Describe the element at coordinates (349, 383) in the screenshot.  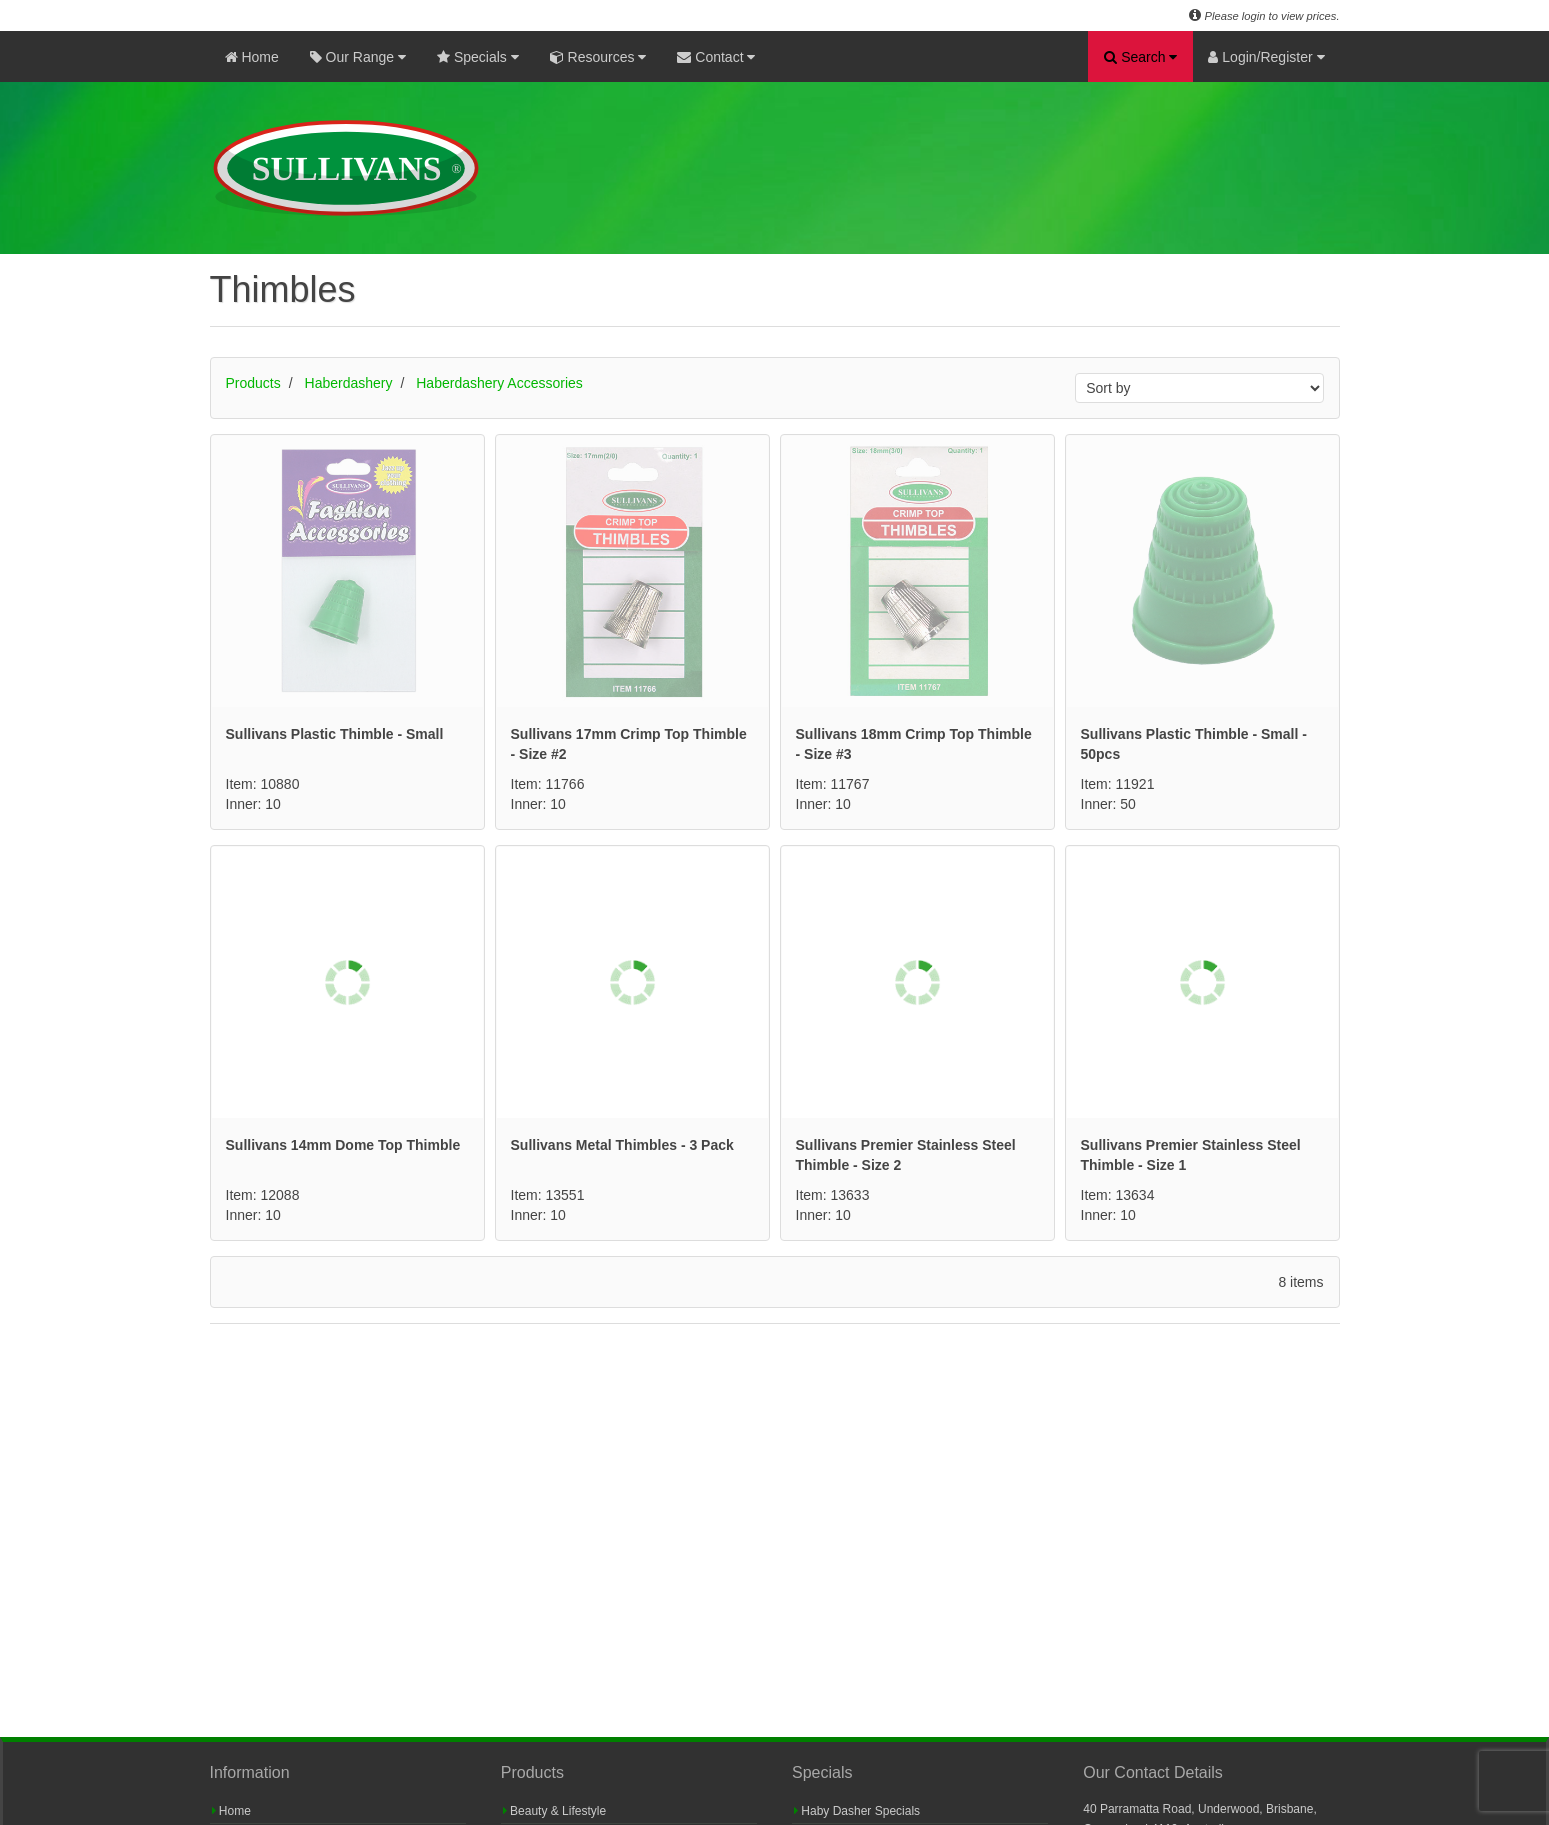
I see `Haberdashery` at that location.